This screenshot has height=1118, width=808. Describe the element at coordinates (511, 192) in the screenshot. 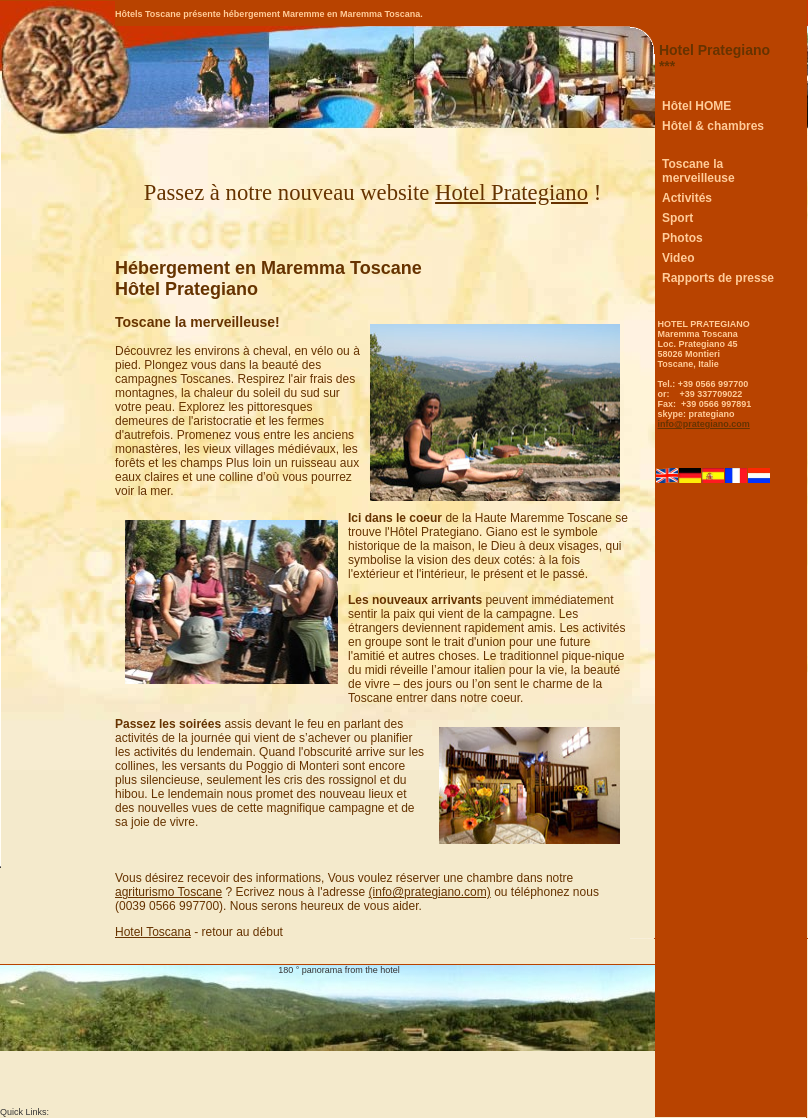

I see `Hotel Prategiano` at that location.